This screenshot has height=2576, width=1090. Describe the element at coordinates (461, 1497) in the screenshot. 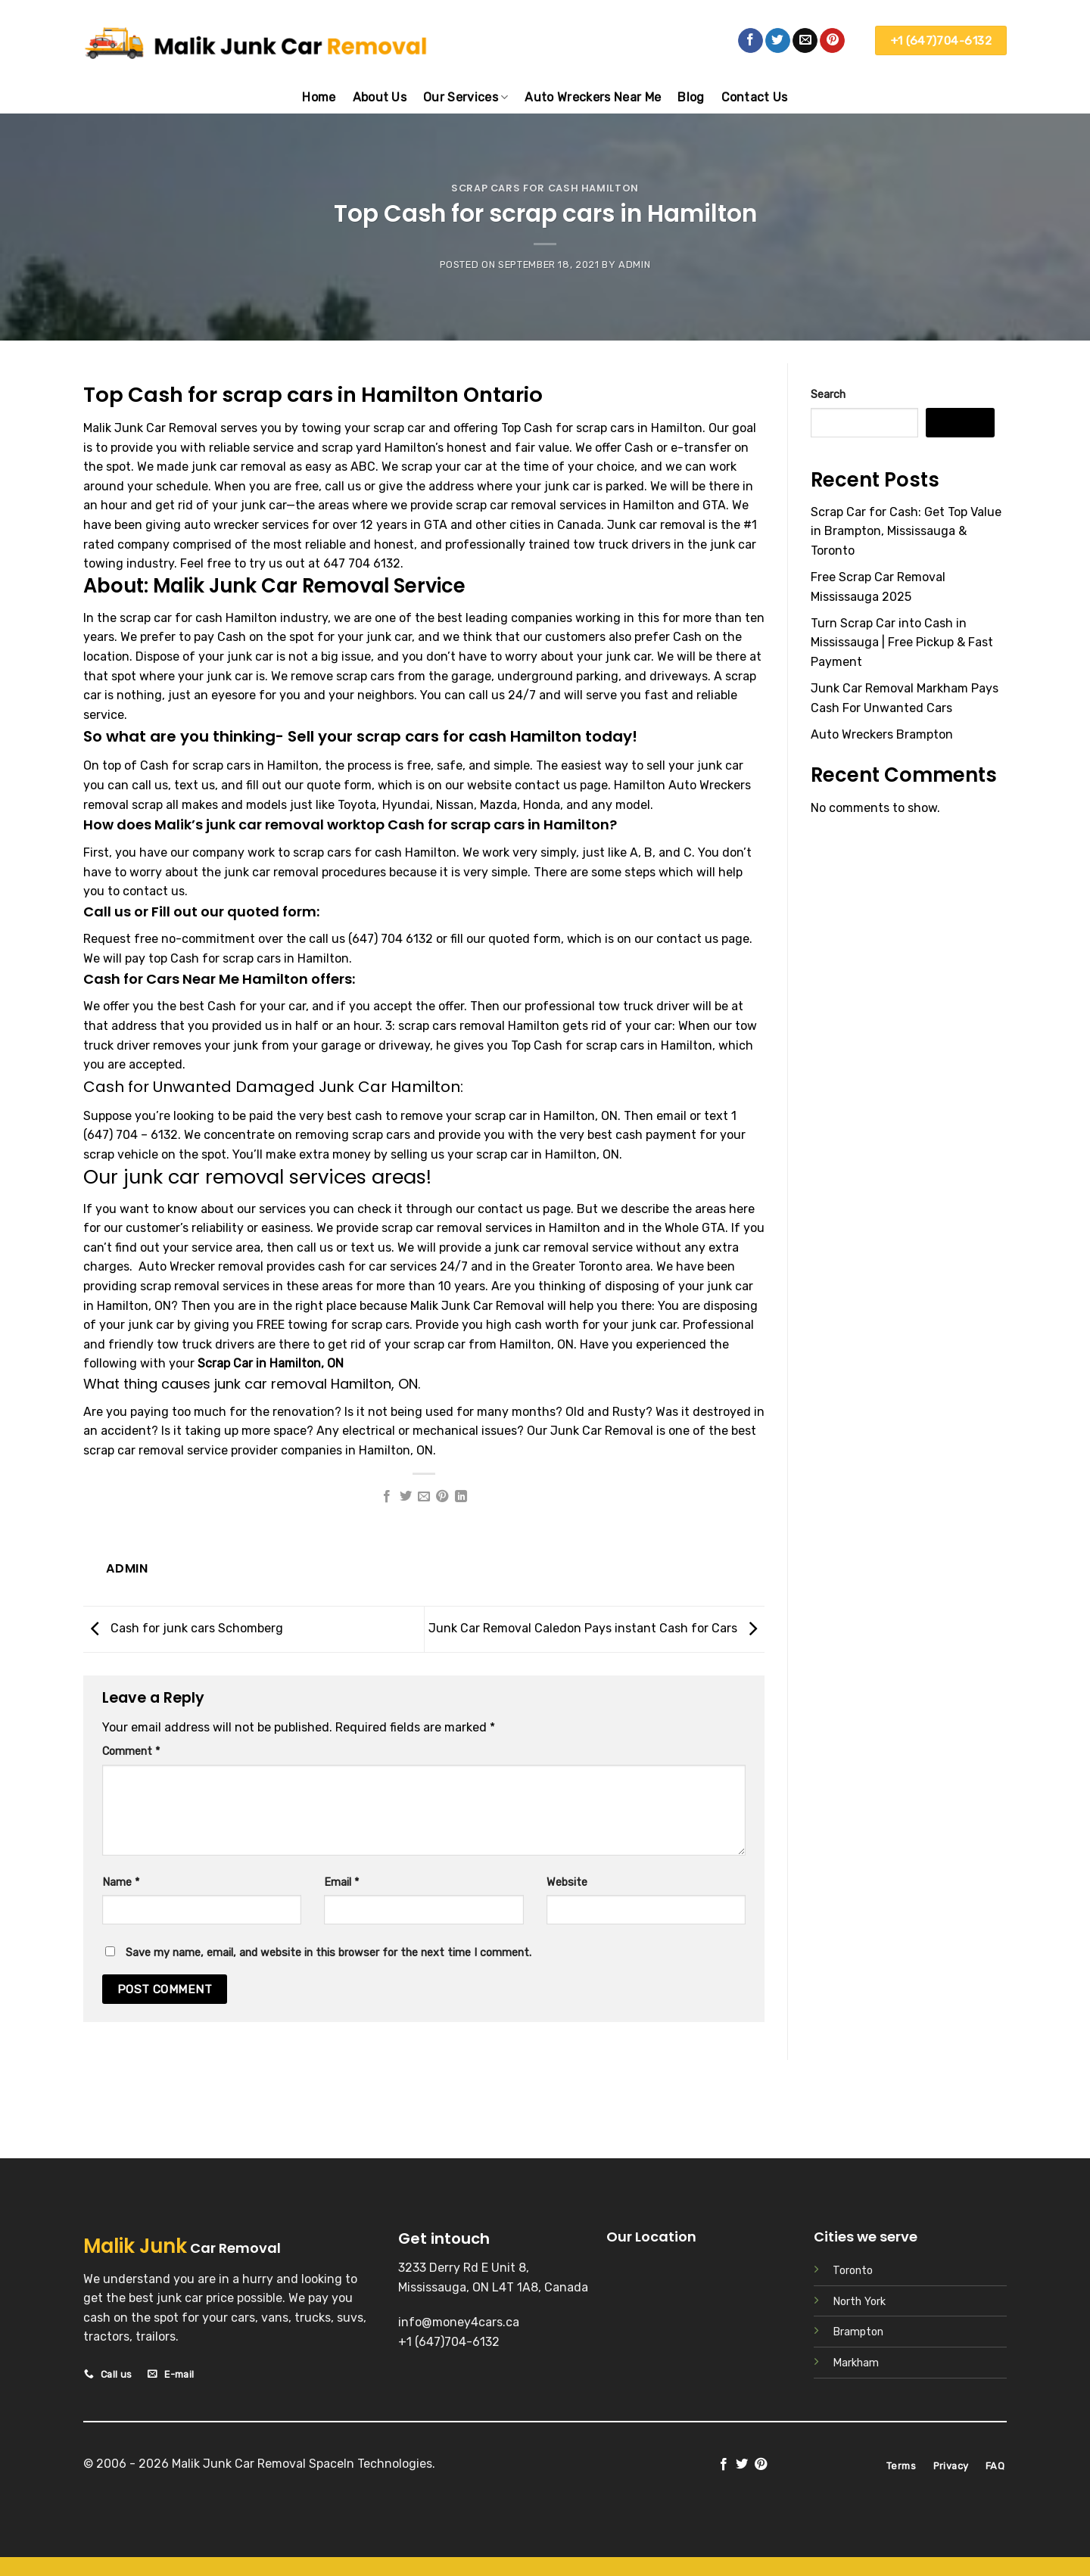

I see `[Share on LinkedIn]` at that location.